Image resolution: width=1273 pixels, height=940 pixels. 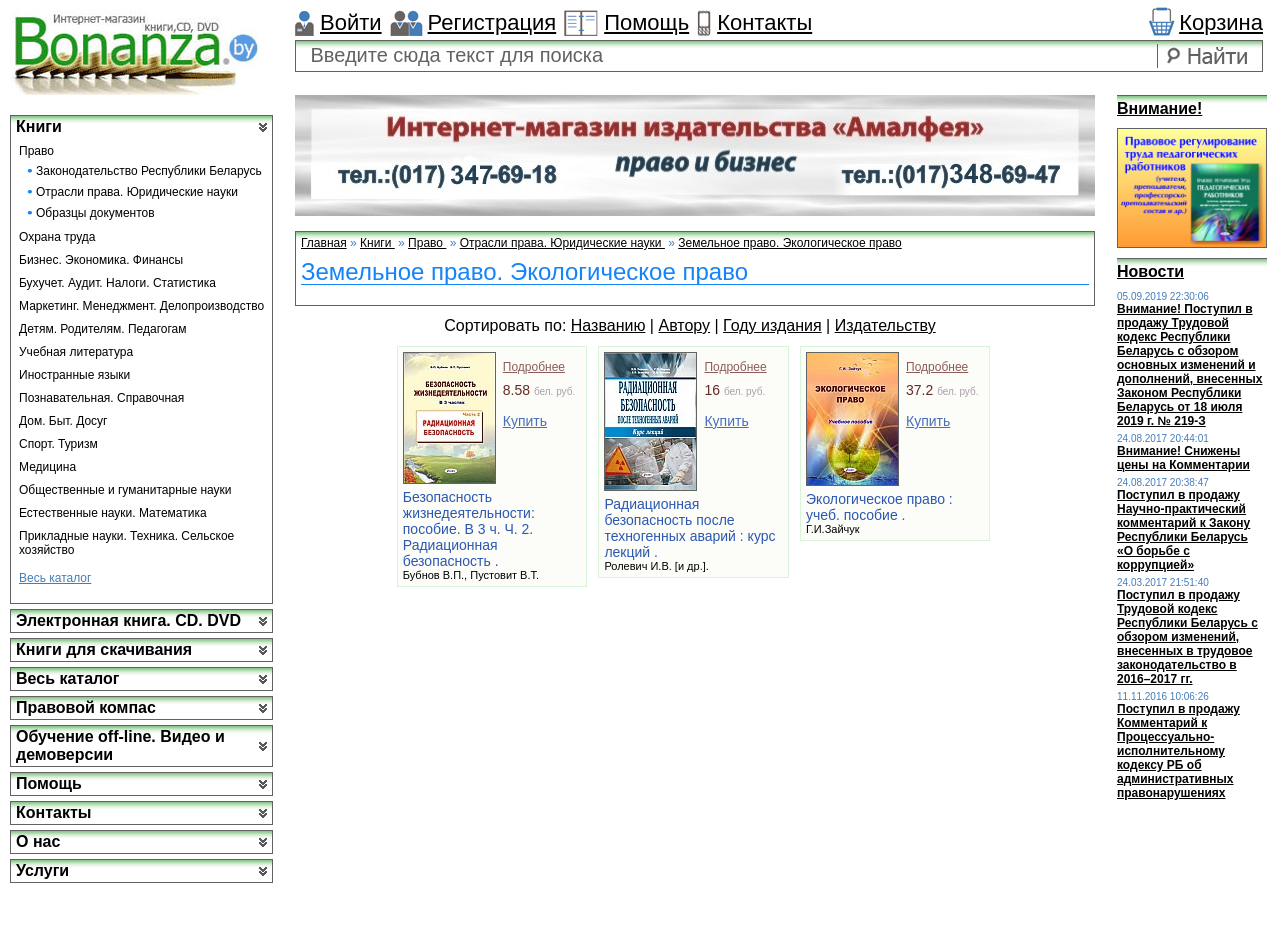 I want to click on Иностранные языки, so click(x=74, y=375).